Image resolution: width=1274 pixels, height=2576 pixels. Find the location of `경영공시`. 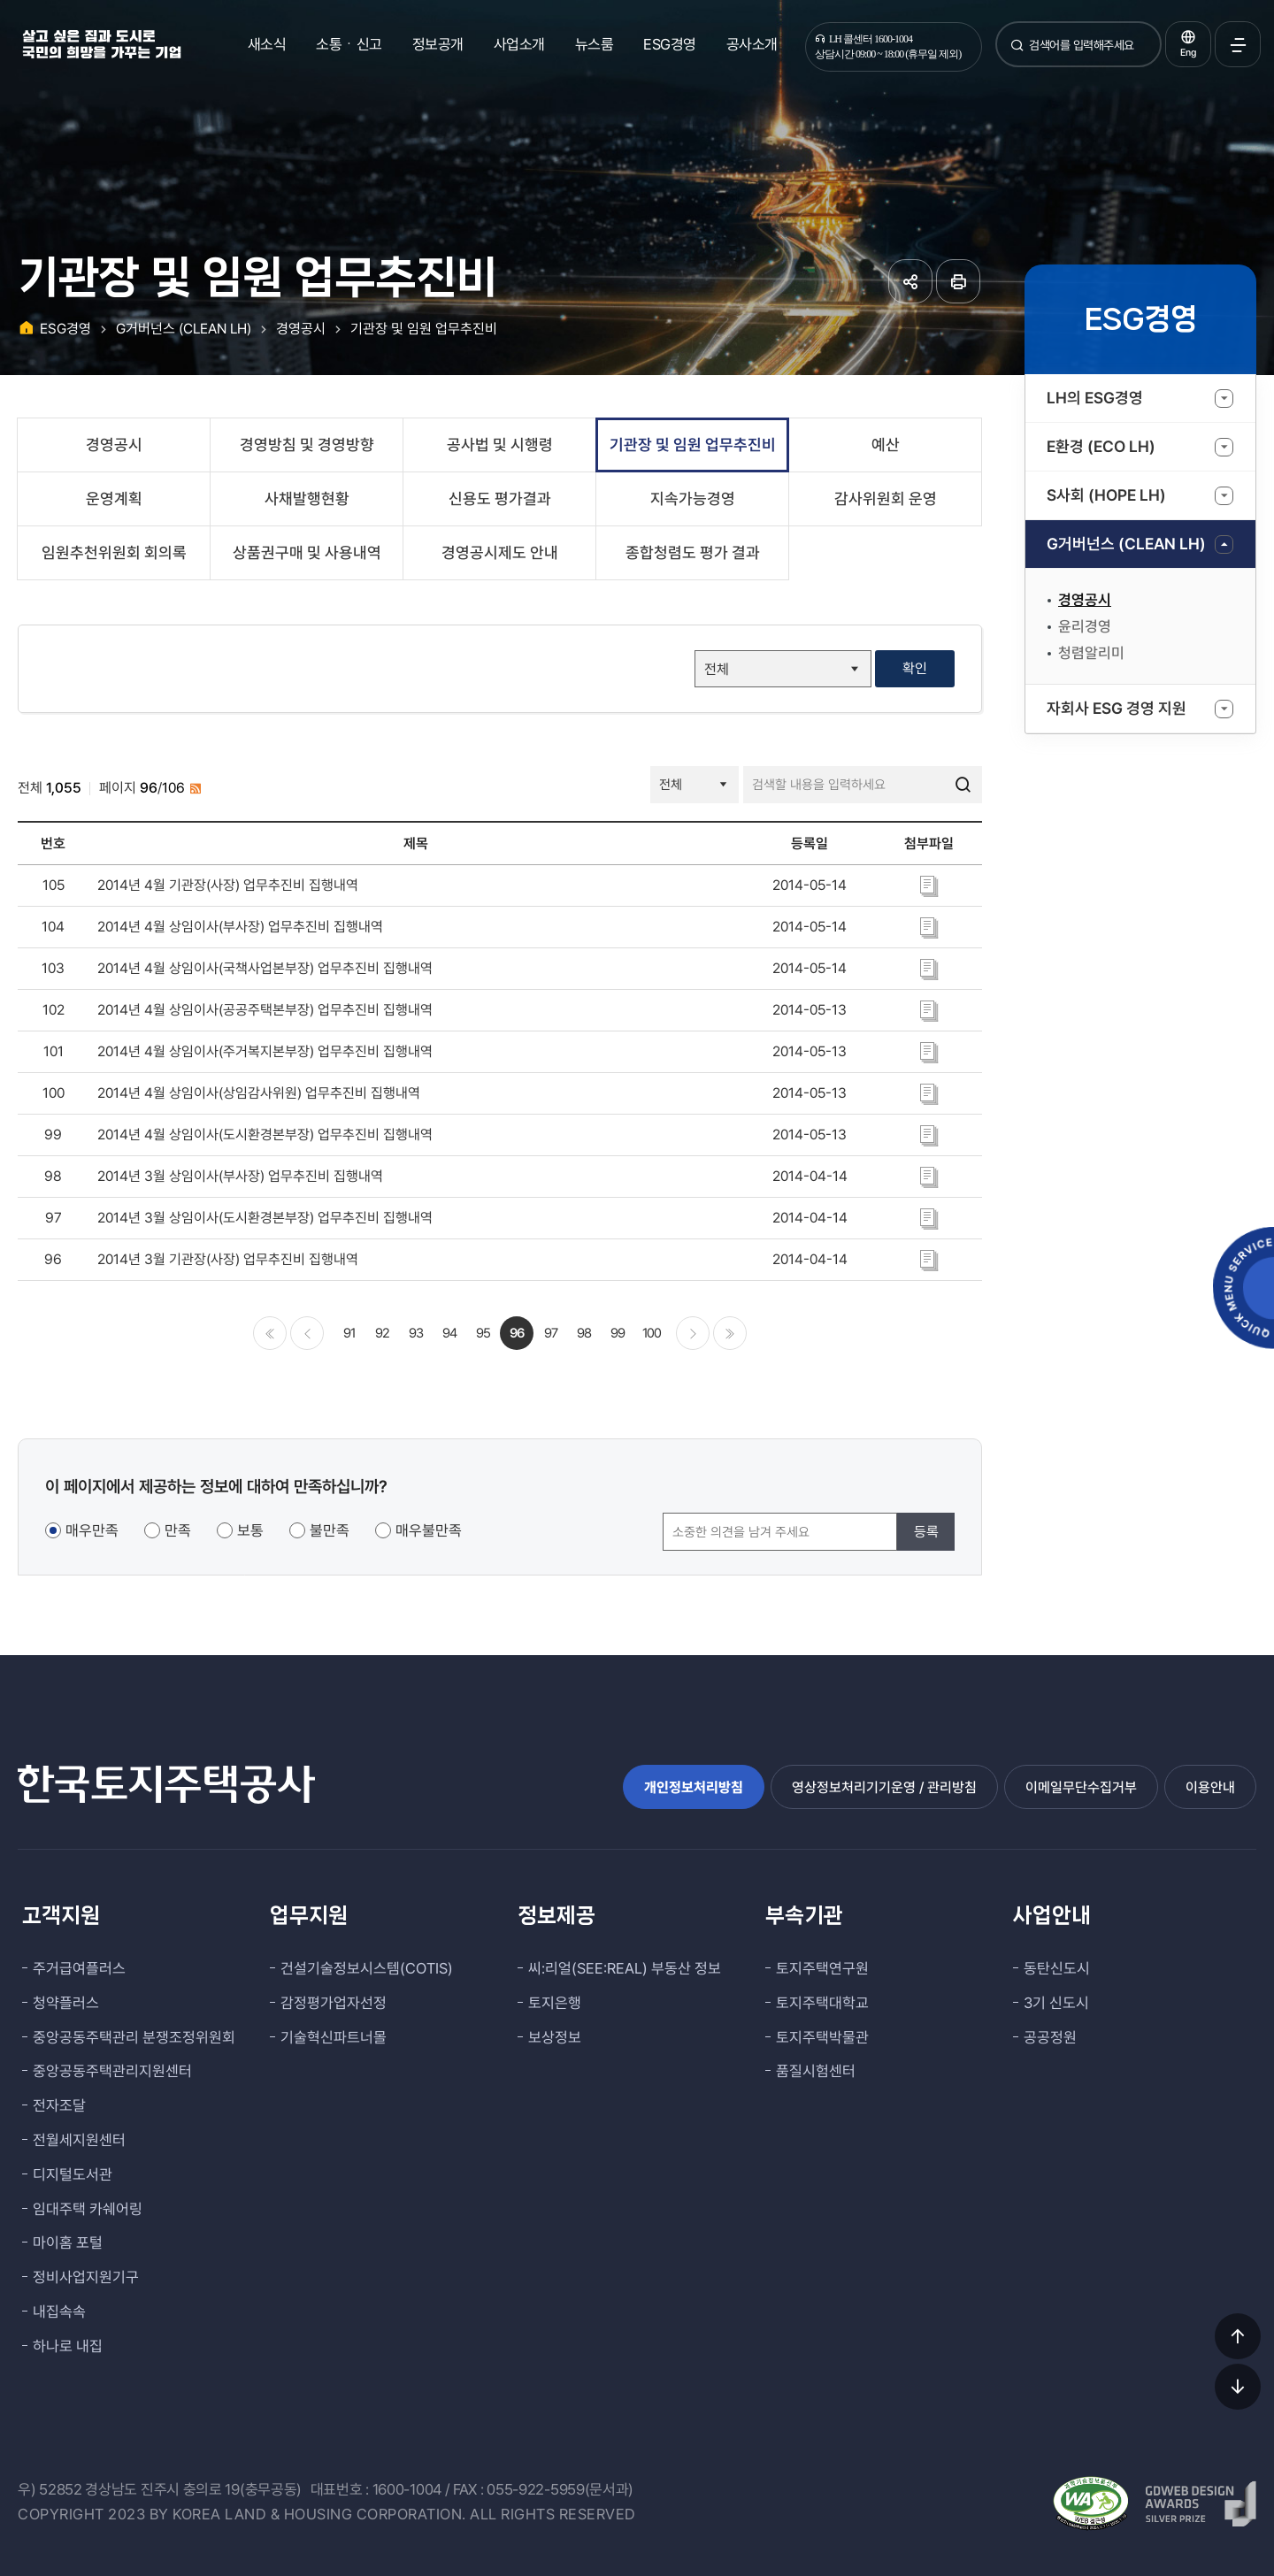

경영공시 is located at coordinates (1084, 600).